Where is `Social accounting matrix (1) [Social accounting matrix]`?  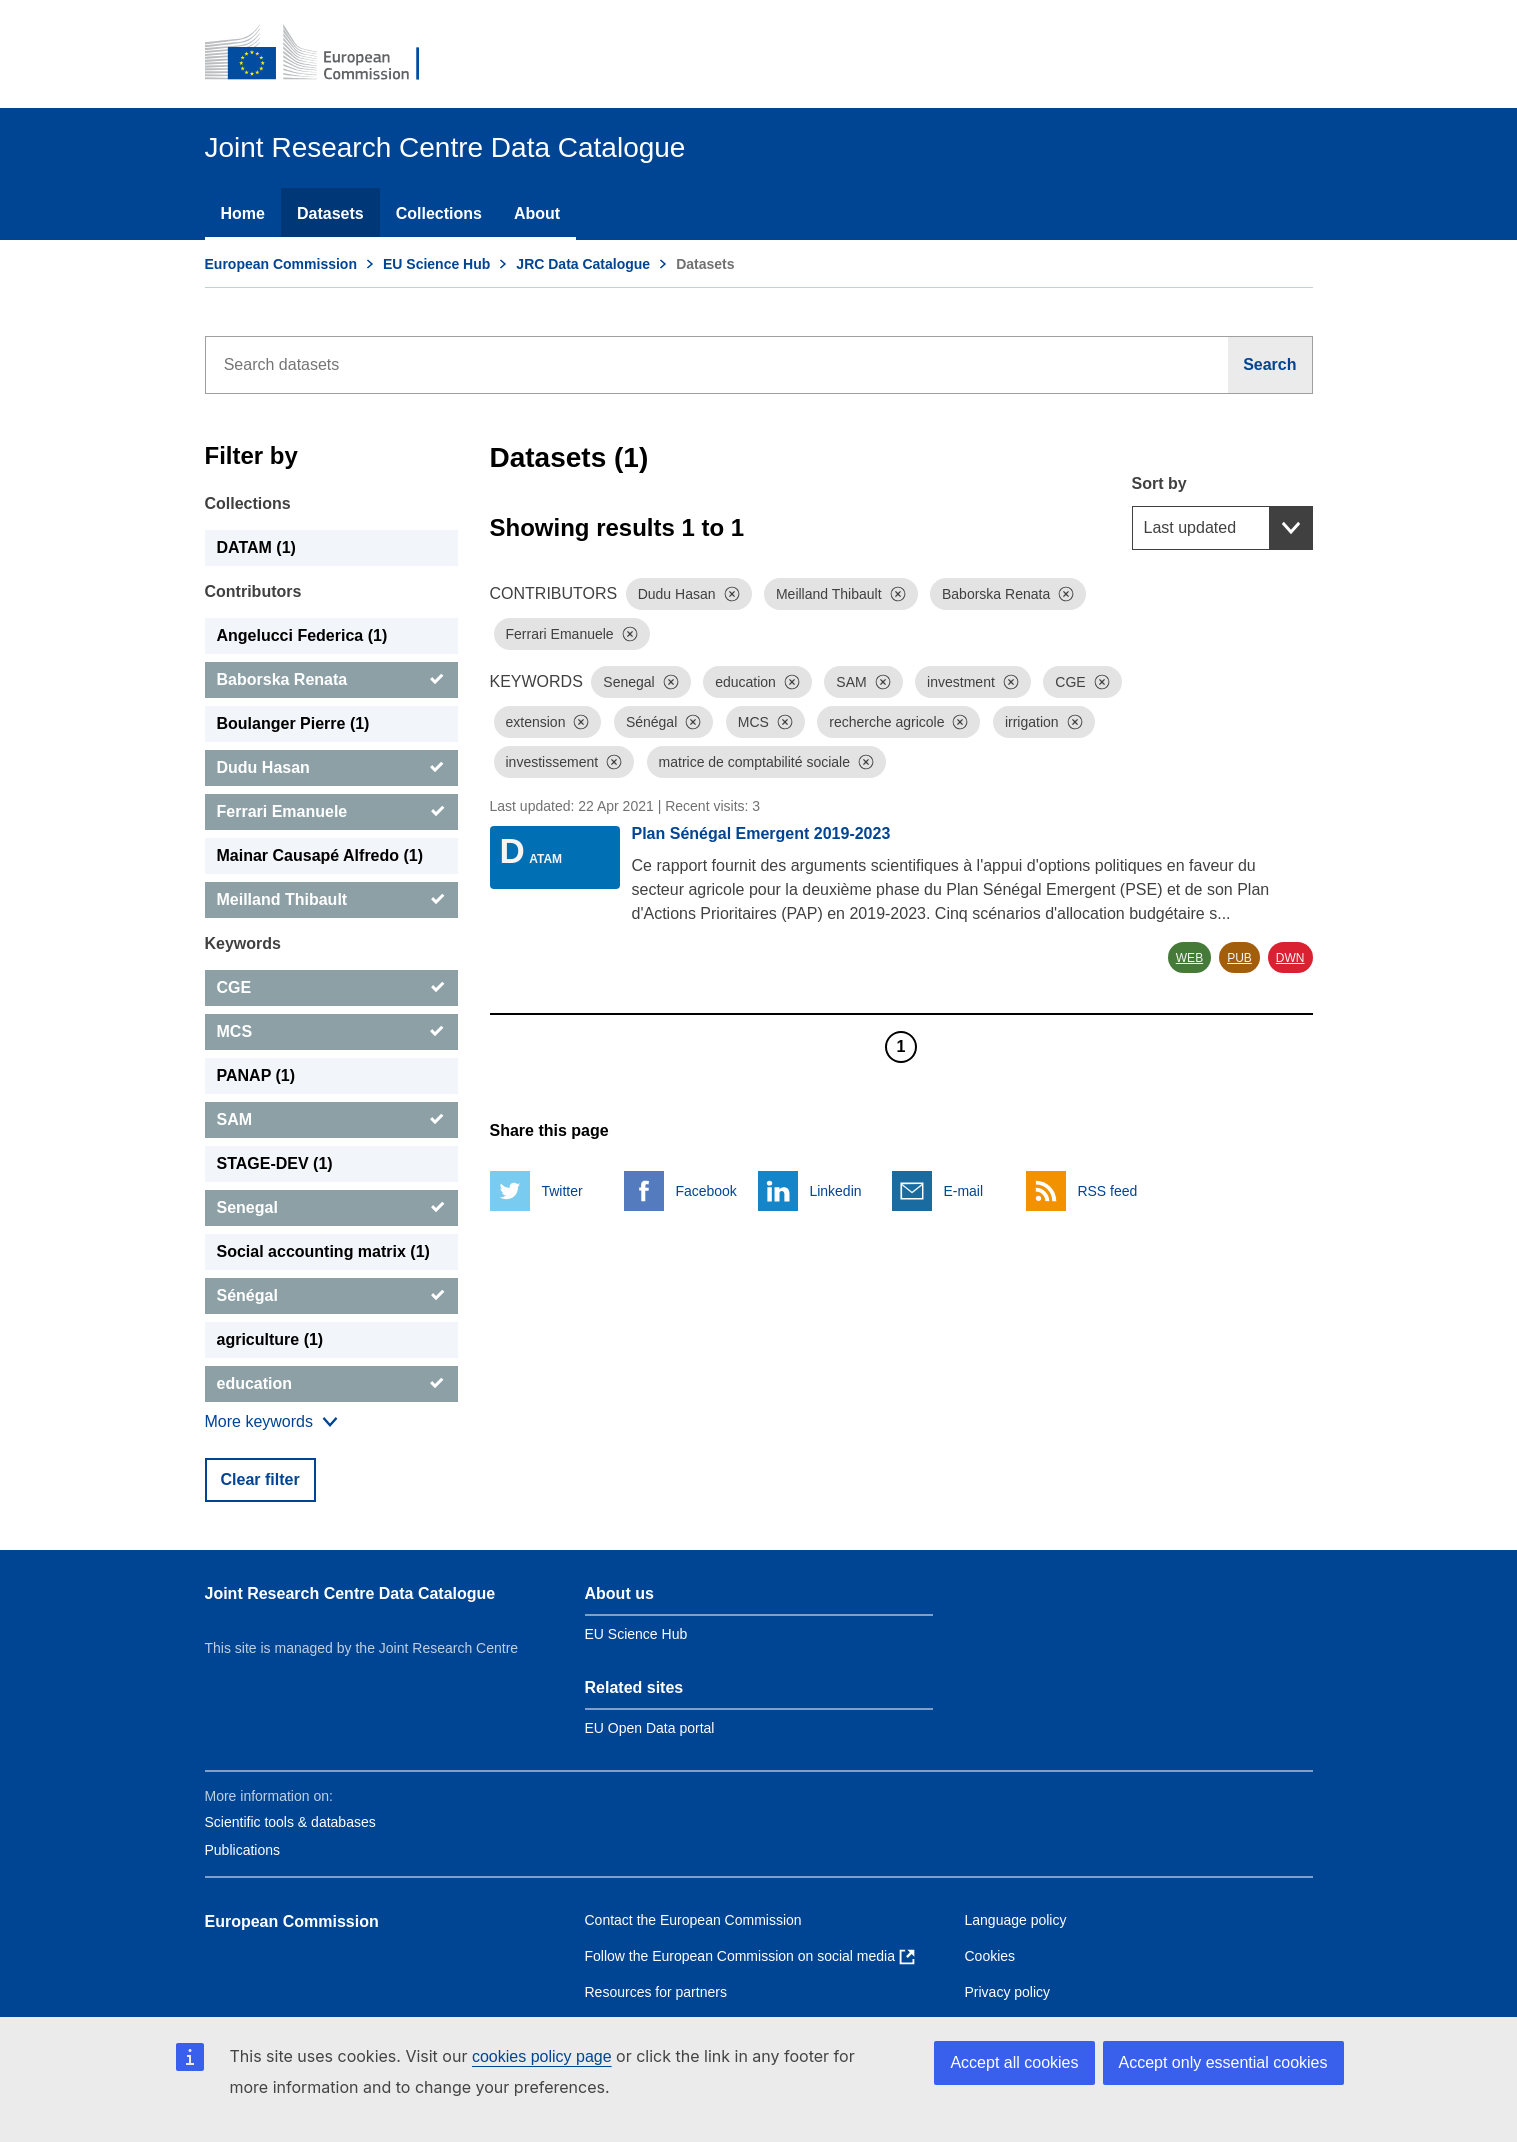 Social accounting matrix (1) [Social accounting matrix] is located at coordinates (323, 1251).